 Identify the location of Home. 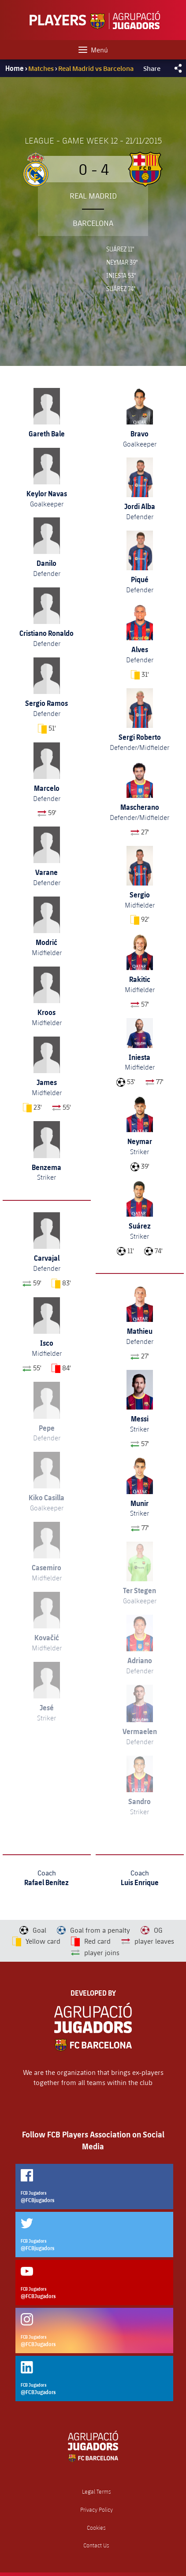
(14, 68).